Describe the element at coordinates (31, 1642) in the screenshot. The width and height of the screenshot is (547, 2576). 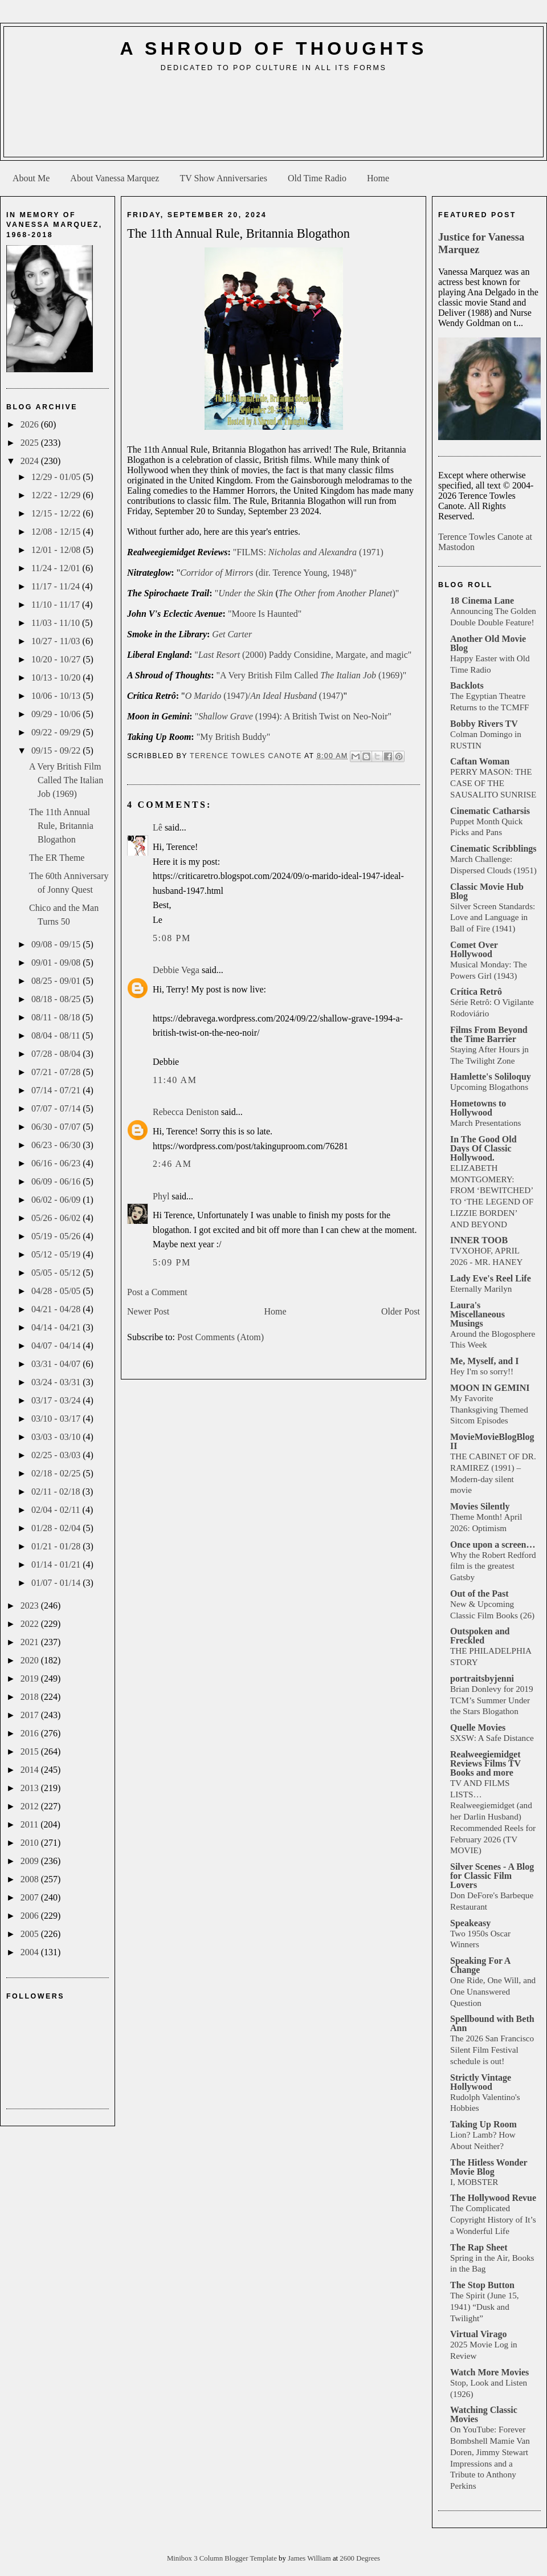
I see `2021` at that location.